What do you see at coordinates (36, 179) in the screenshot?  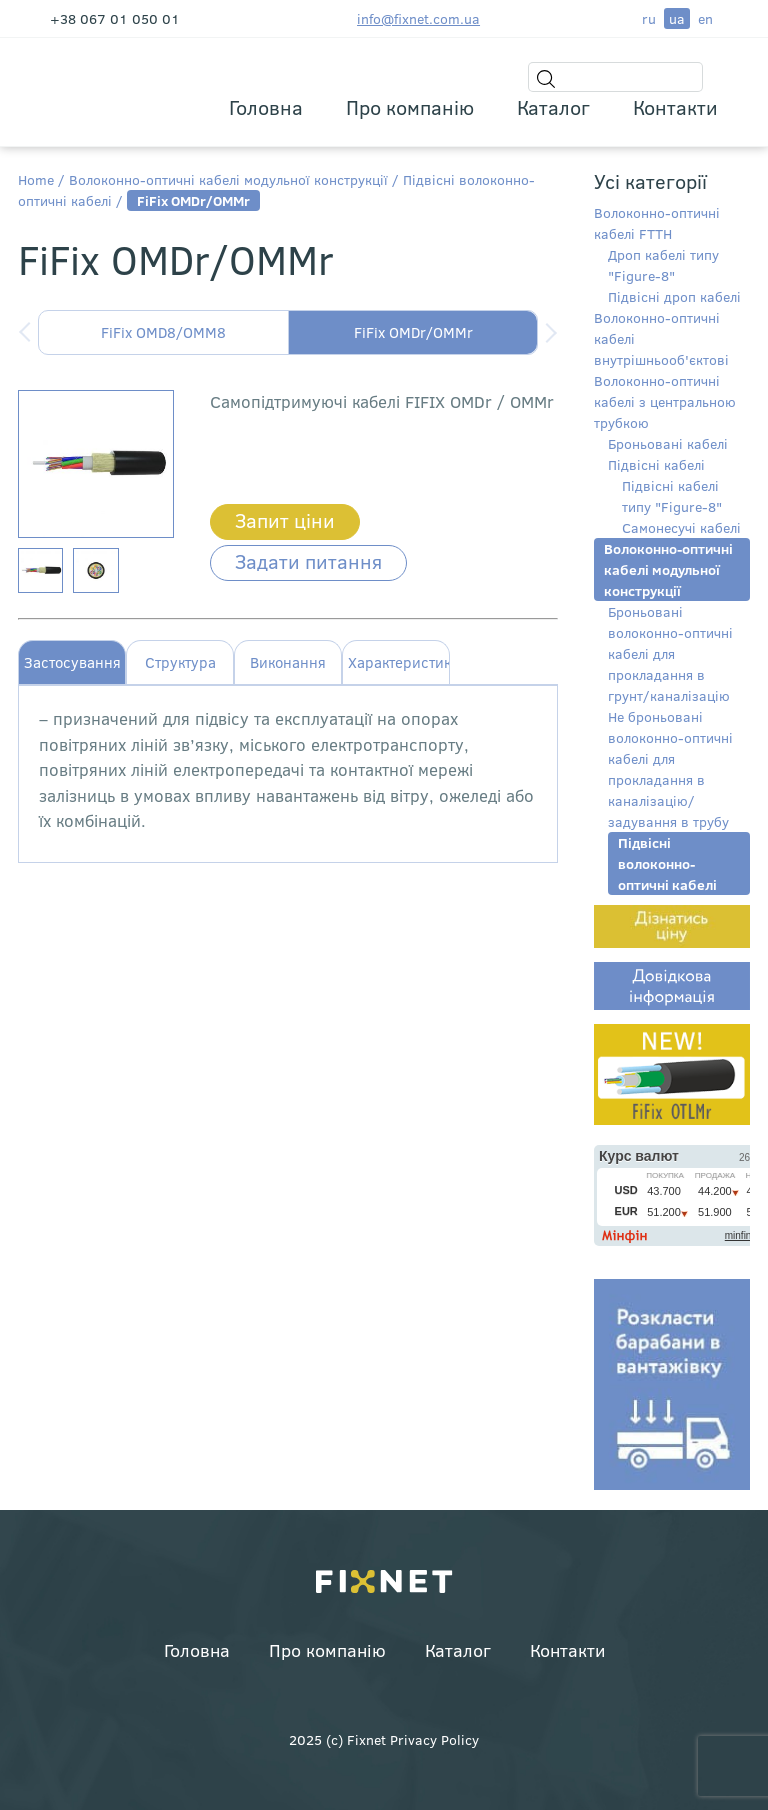 I see `Home` at bounding box center [36, 179].